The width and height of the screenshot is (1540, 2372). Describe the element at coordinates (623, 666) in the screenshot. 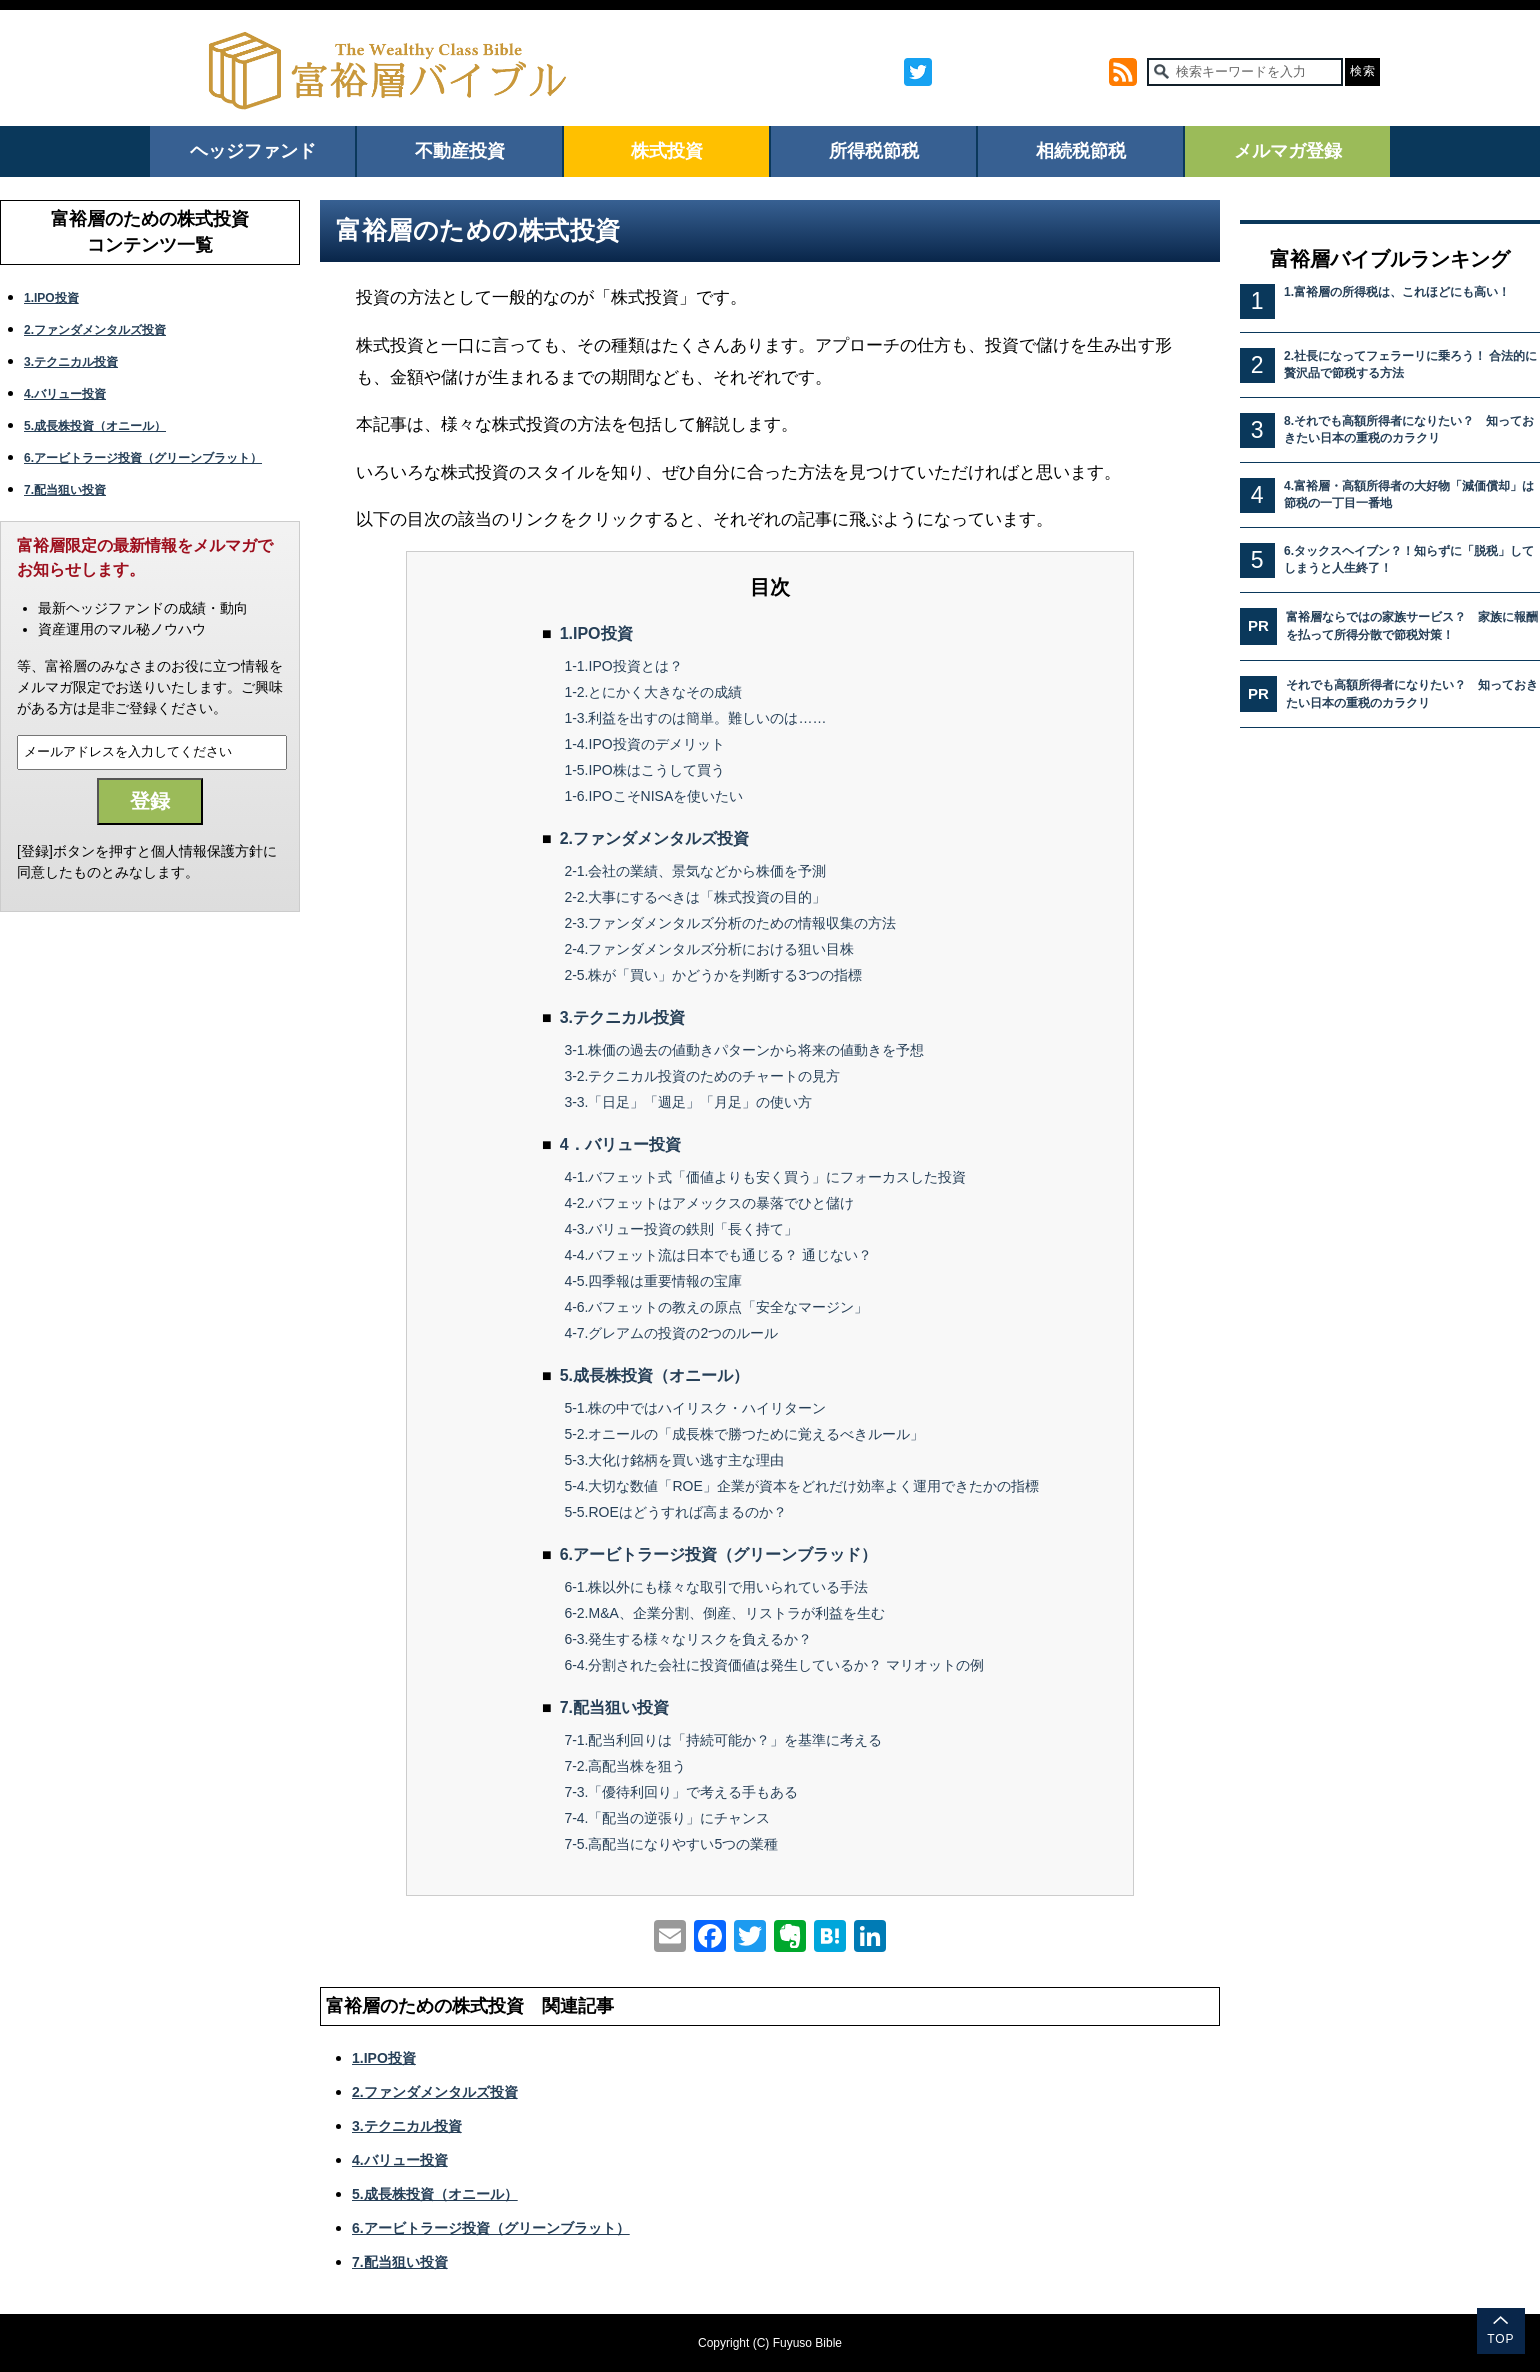

I see `1-1.IPO投資とは？` at that location.